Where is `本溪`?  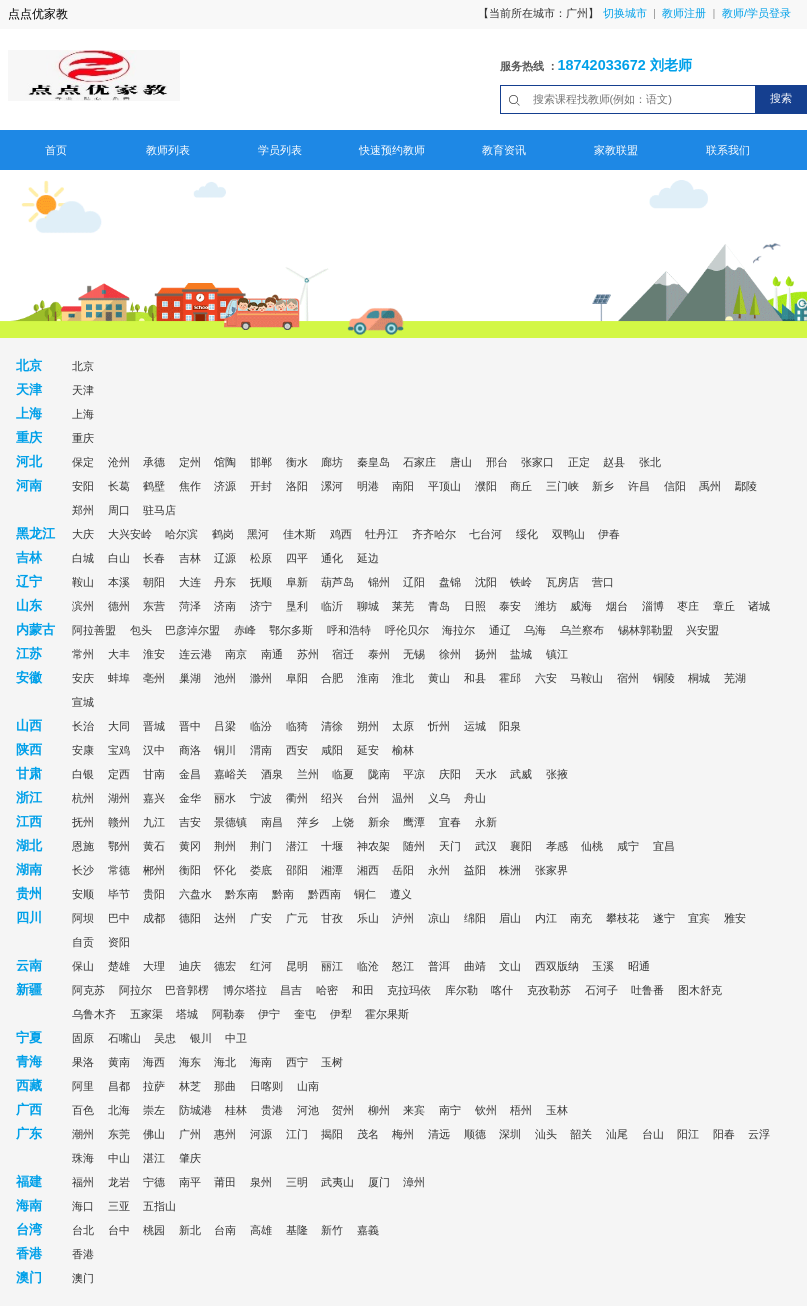 本溪 is located at coordinates (119, 582).